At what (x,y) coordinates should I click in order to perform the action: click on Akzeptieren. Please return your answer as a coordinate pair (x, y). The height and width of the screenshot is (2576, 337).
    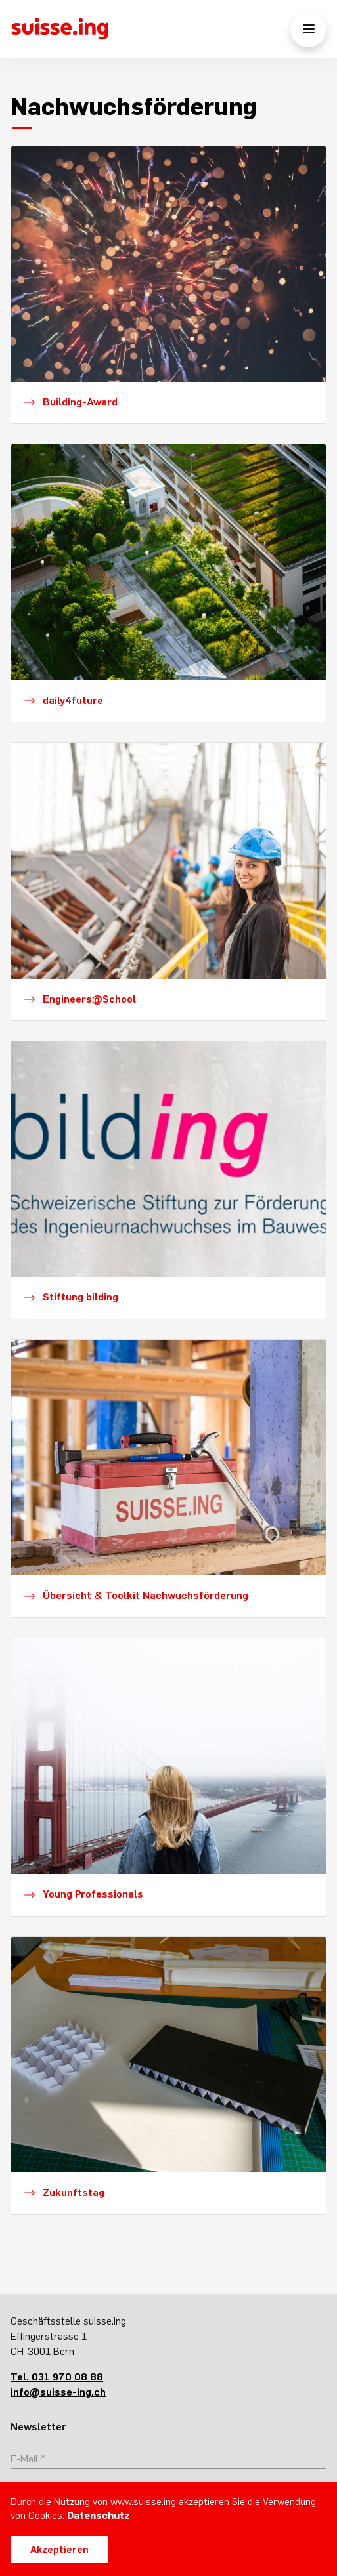
    Looking at the image, I should click on (59, 2549).